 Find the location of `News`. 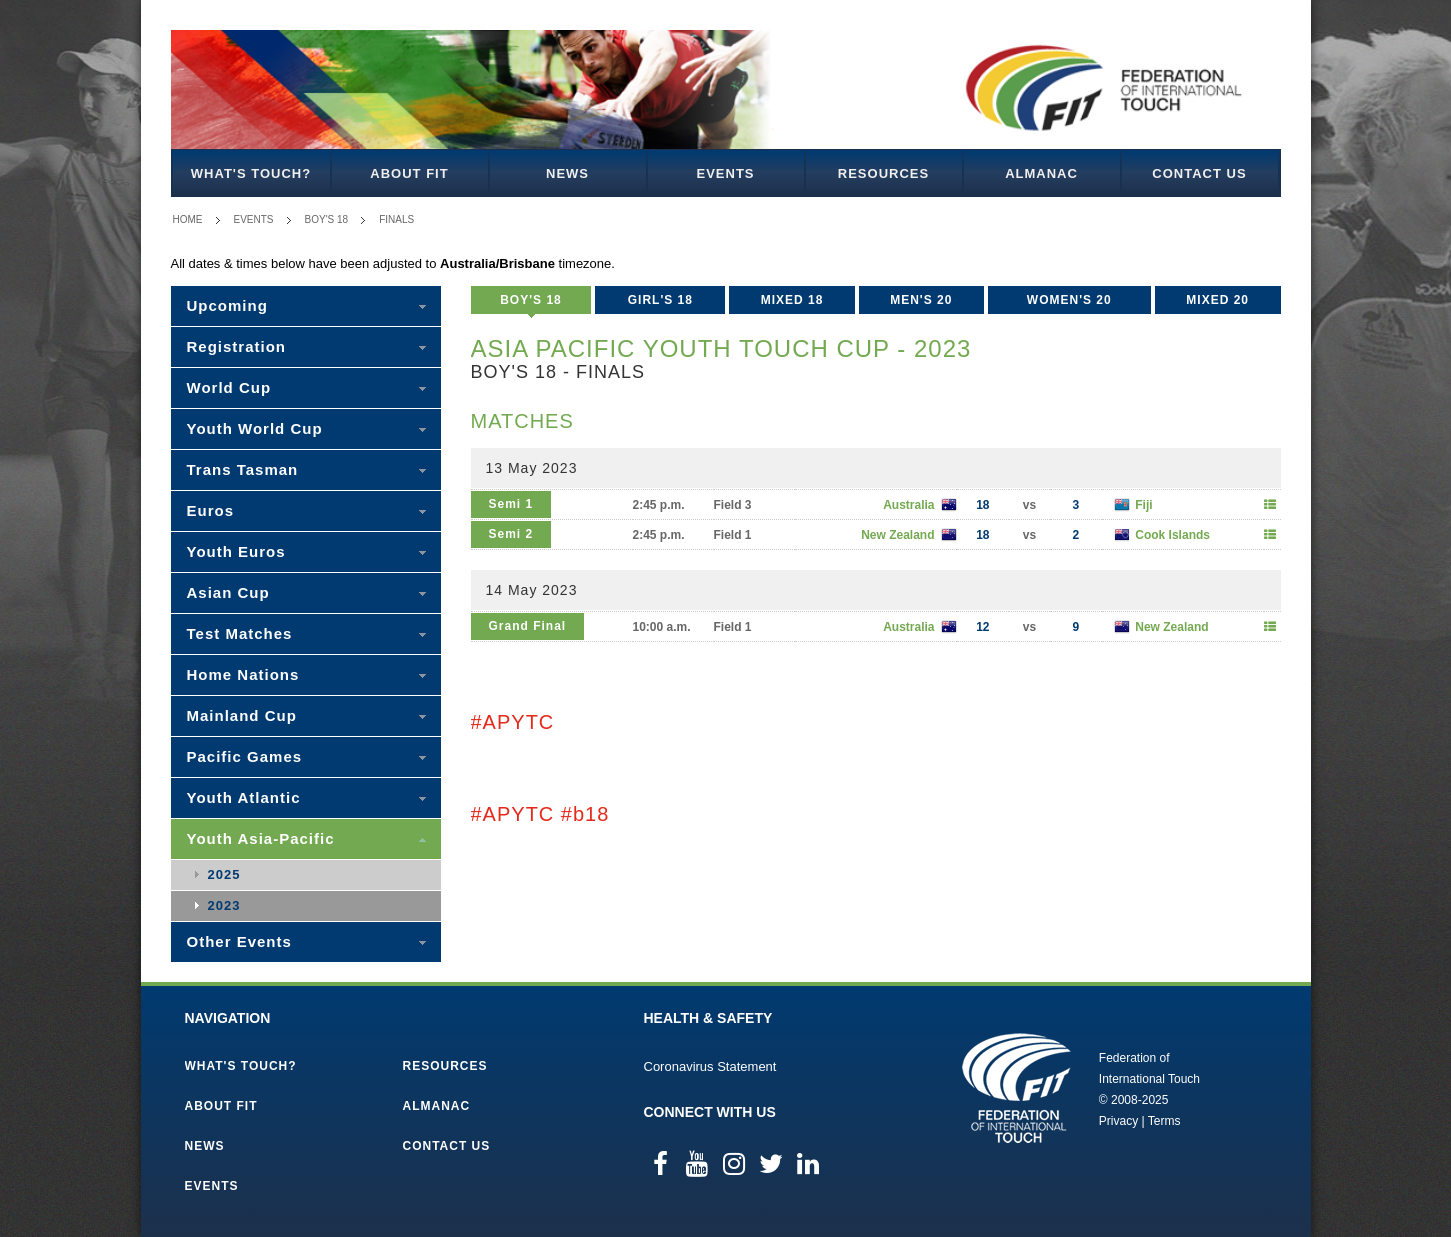

News is located at coordinates (567, 173).